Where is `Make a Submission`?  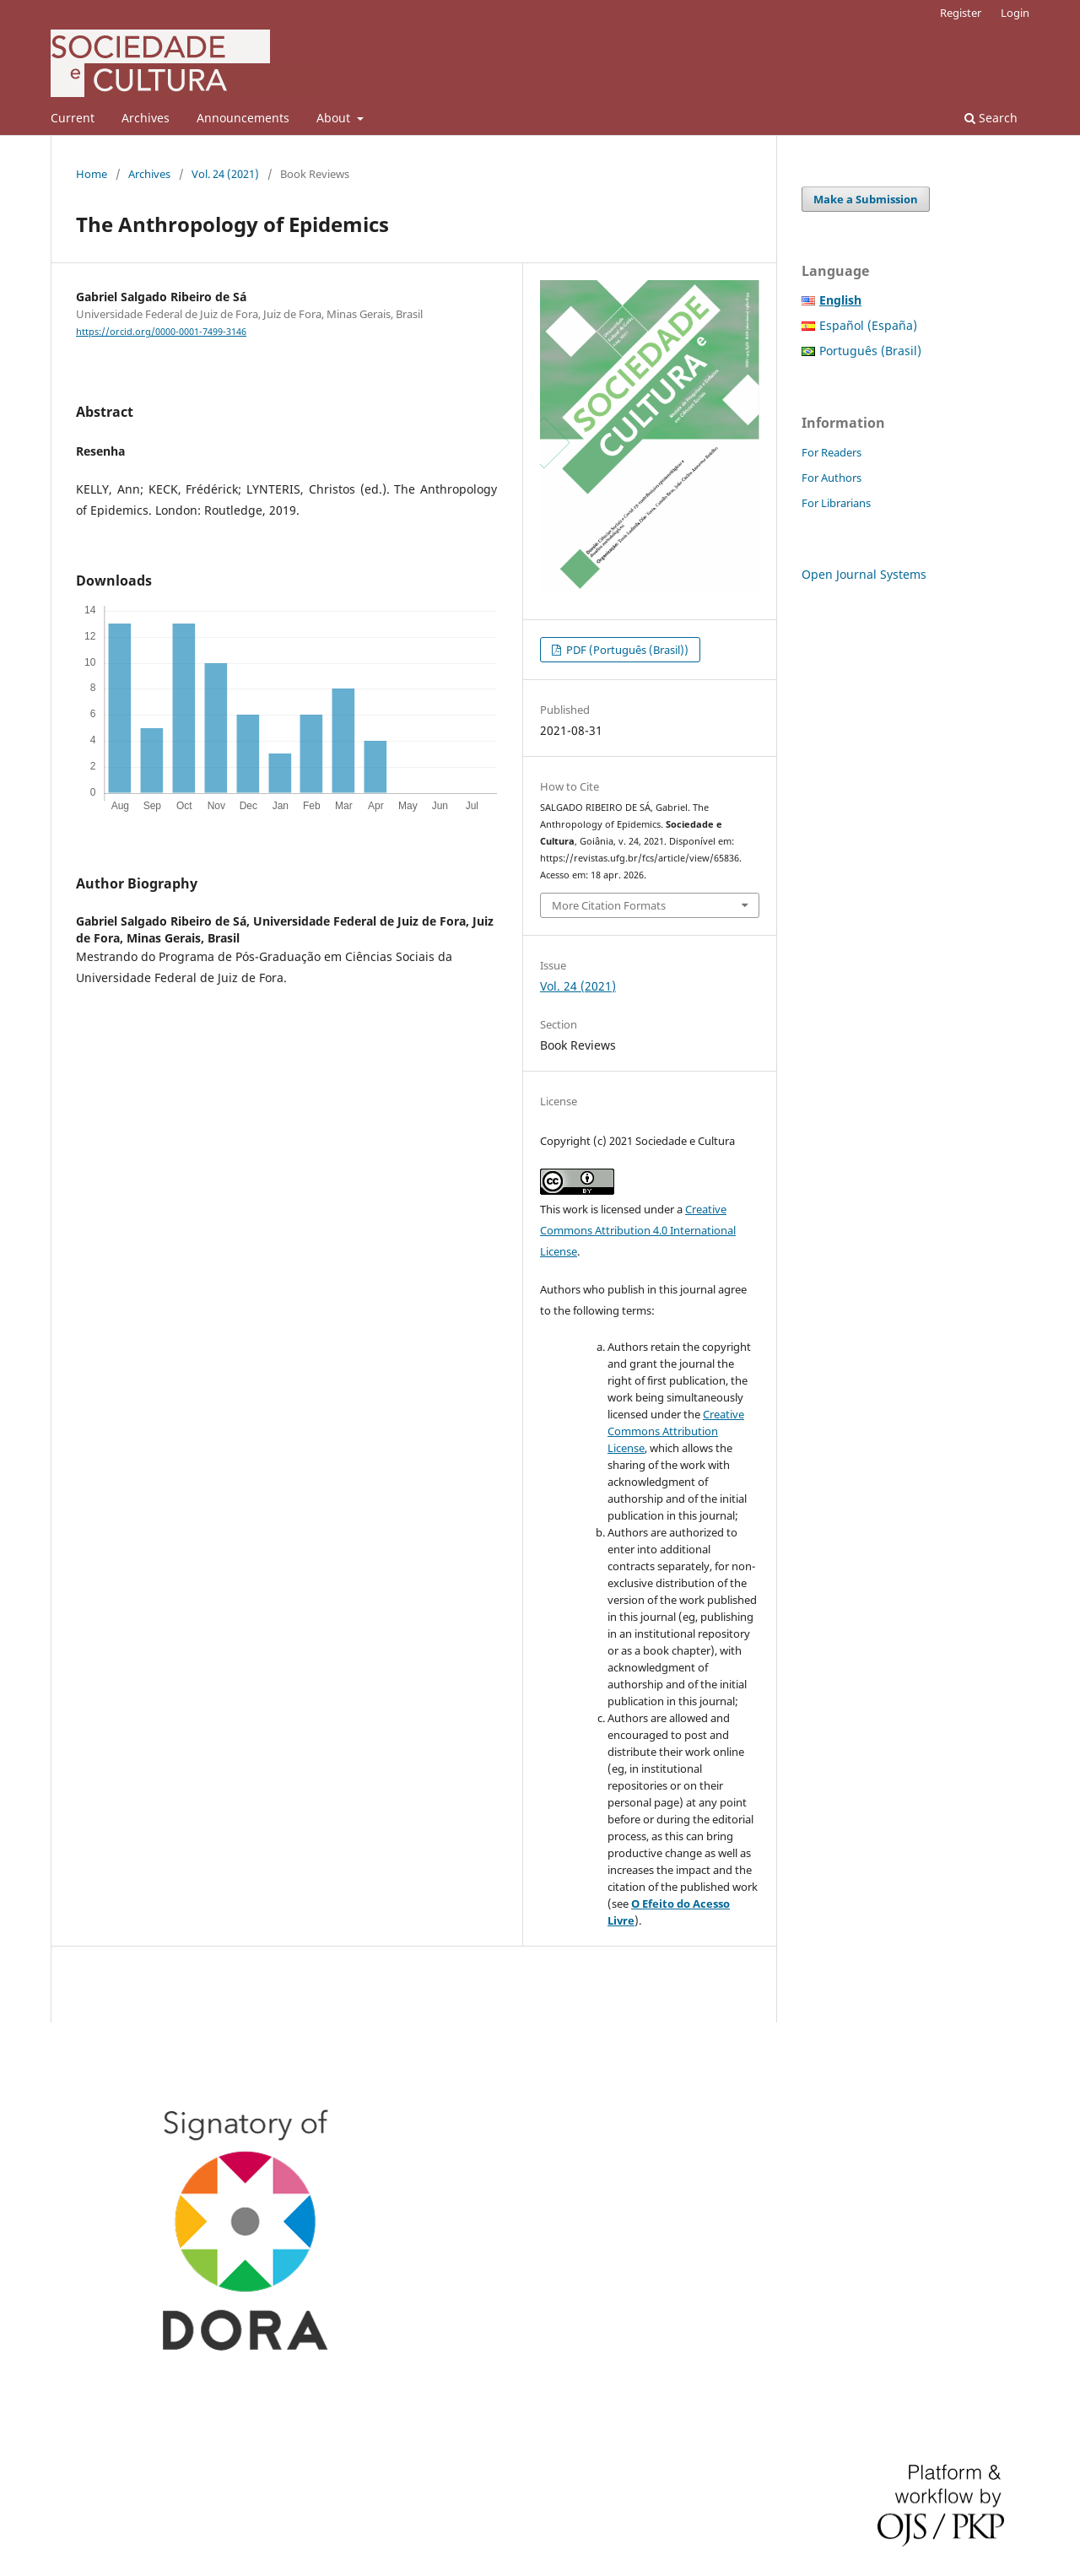
Make a Submission is located at coordinates (865, 199).